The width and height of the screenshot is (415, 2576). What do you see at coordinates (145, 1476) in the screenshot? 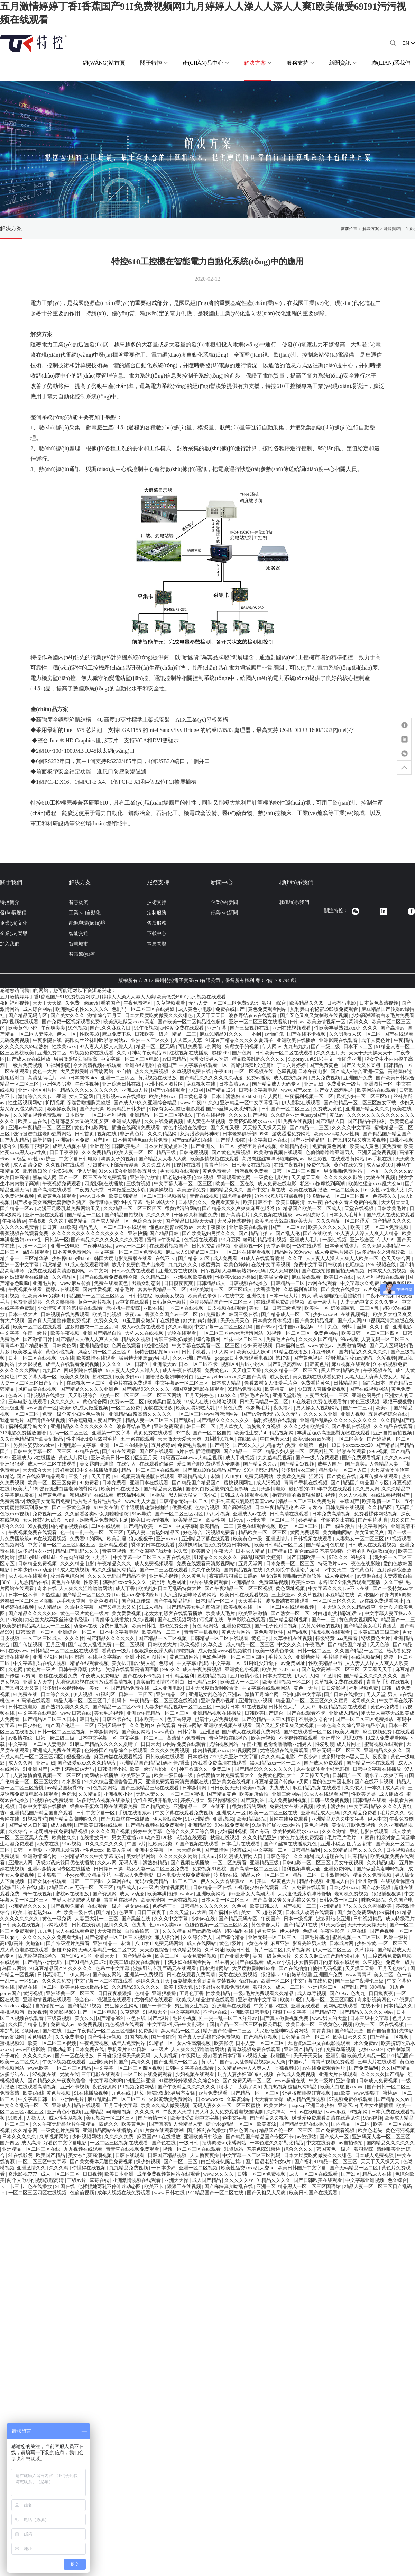
I see `911视频高清完整版在线观看` at bounding box center [145, 1476].